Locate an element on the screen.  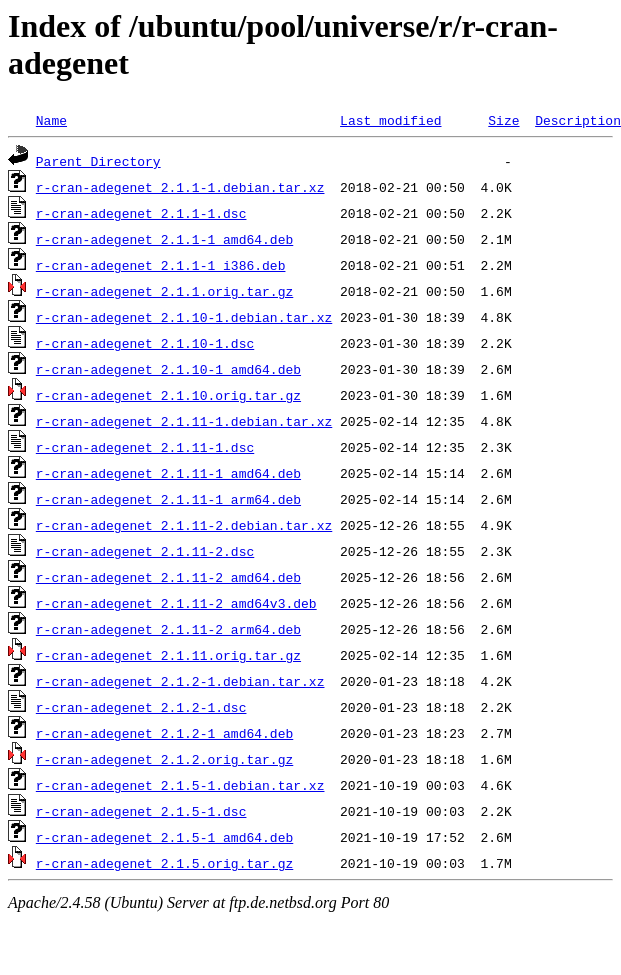
r-cran-adegenet_2.1.11-1.debian.tar.xz is located at coordinates (184, 421).